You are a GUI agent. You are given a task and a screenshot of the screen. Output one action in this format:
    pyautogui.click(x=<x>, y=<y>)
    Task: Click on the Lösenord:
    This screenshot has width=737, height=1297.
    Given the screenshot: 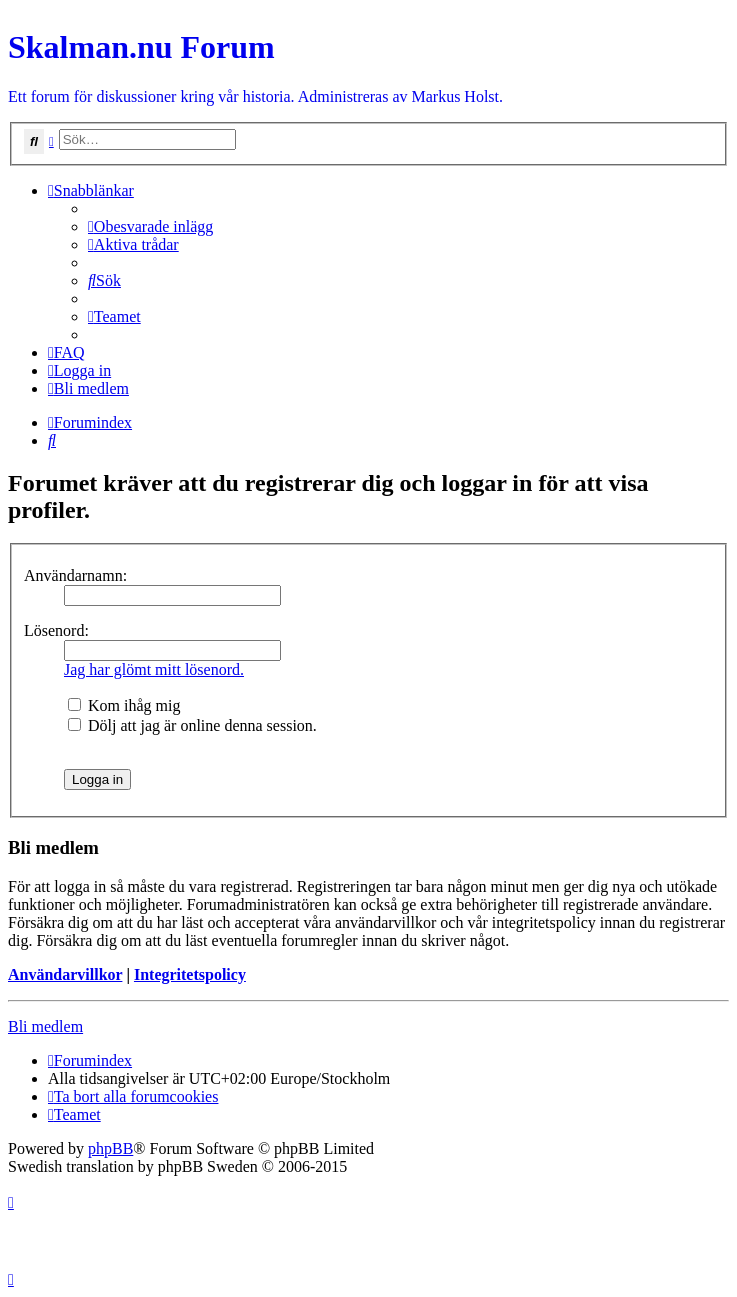 What is the action you would take?
    pyautogui.click(x=56, y=630)
    